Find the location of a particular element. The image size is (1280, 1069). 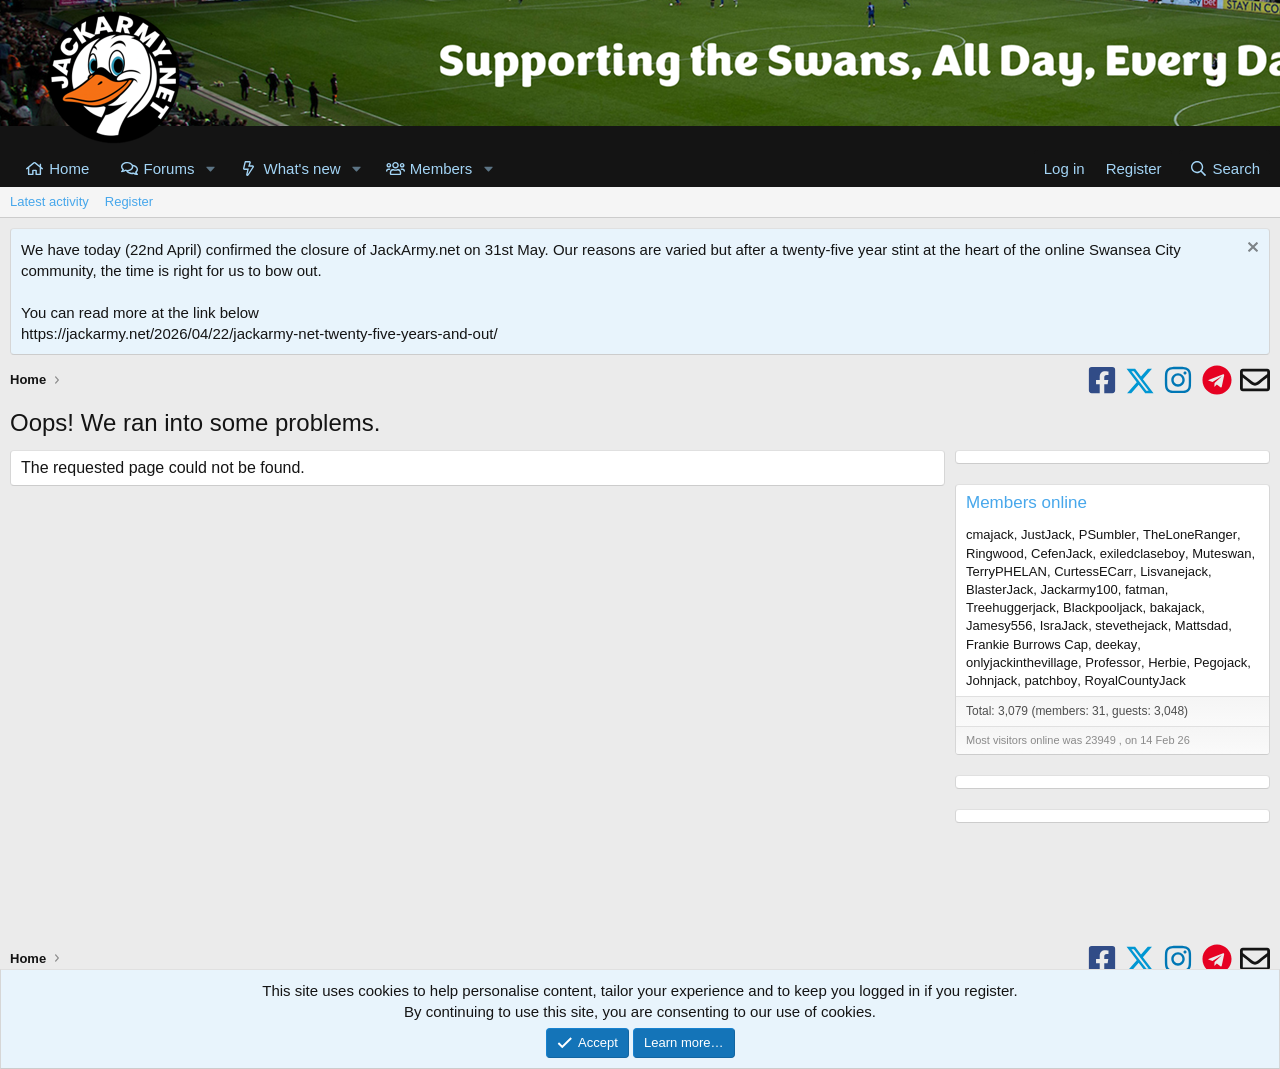

Register is located at coordinates (129, 201).